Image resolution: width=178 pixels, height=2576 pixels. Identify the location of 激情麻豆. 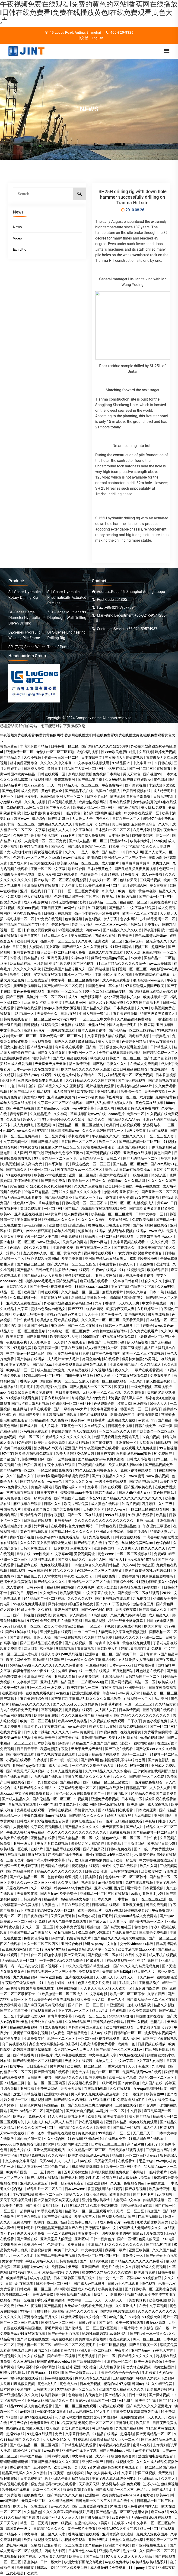
(117, 2295).